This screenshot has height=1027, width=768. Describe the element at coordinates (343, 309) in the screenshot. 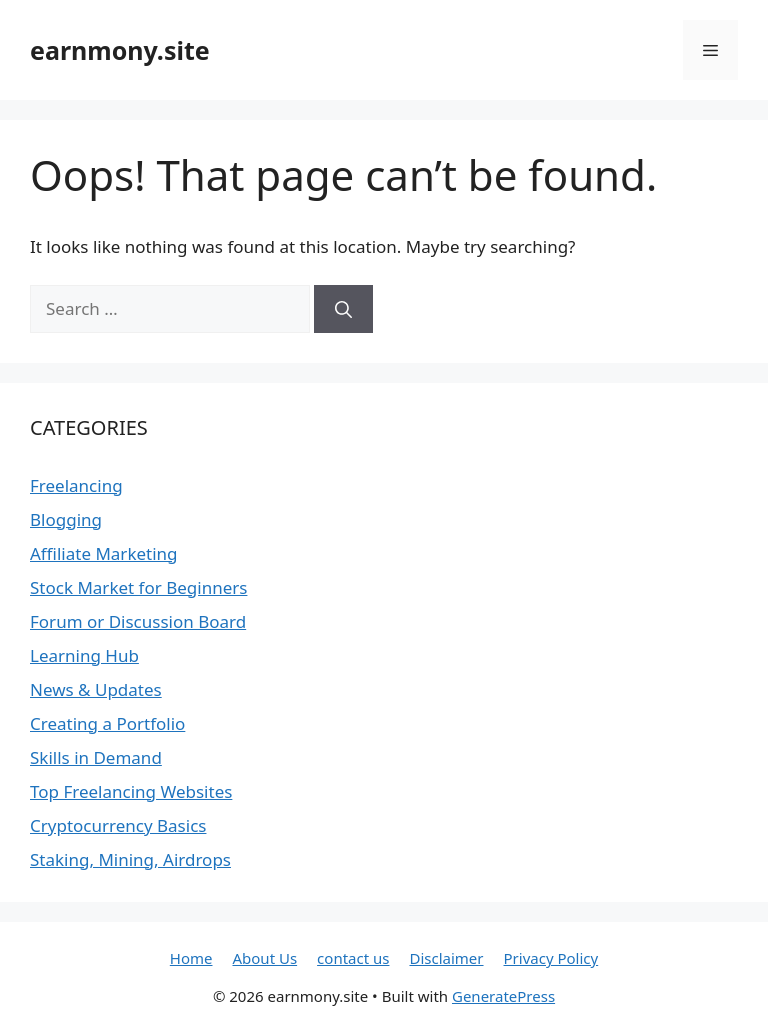

I see `[Search]` at that location.